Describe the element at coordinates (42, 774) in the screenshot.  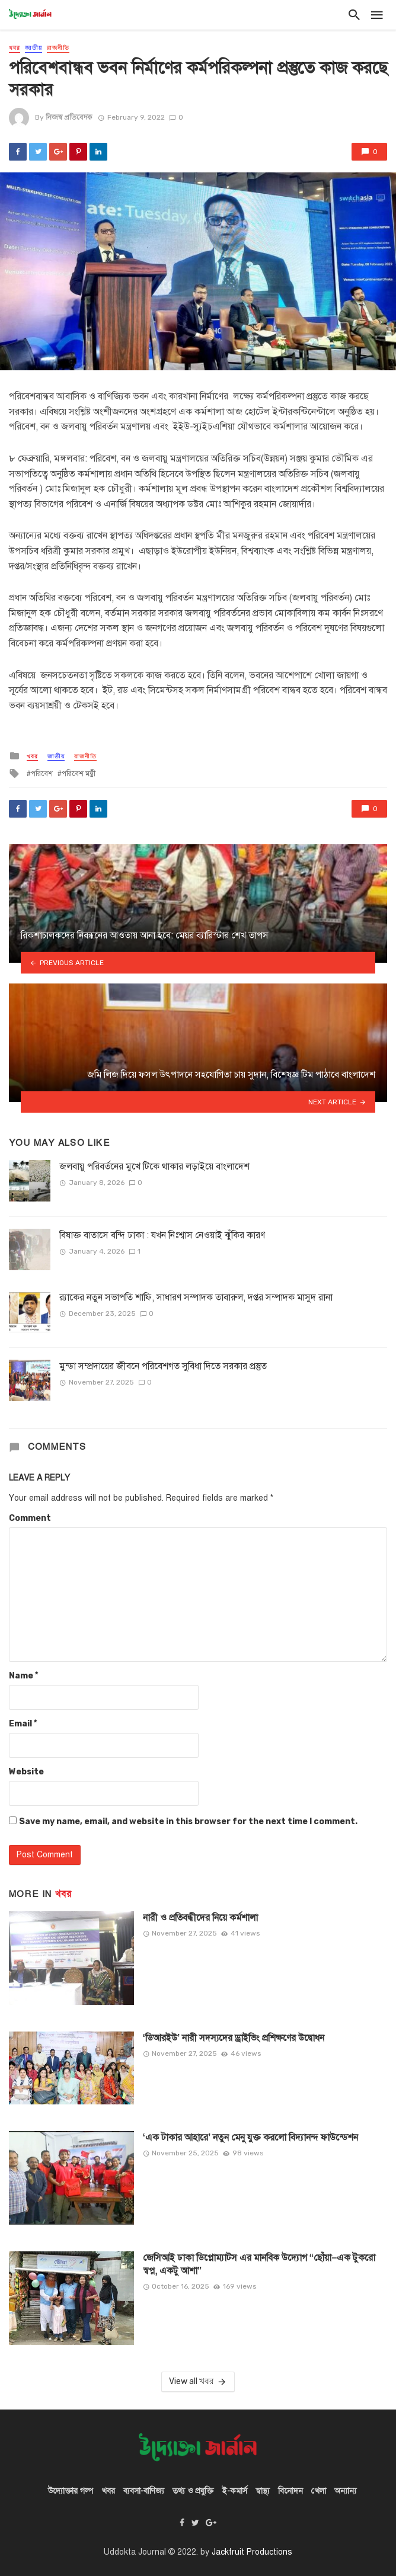
I see `পরিবেশ` at that location.